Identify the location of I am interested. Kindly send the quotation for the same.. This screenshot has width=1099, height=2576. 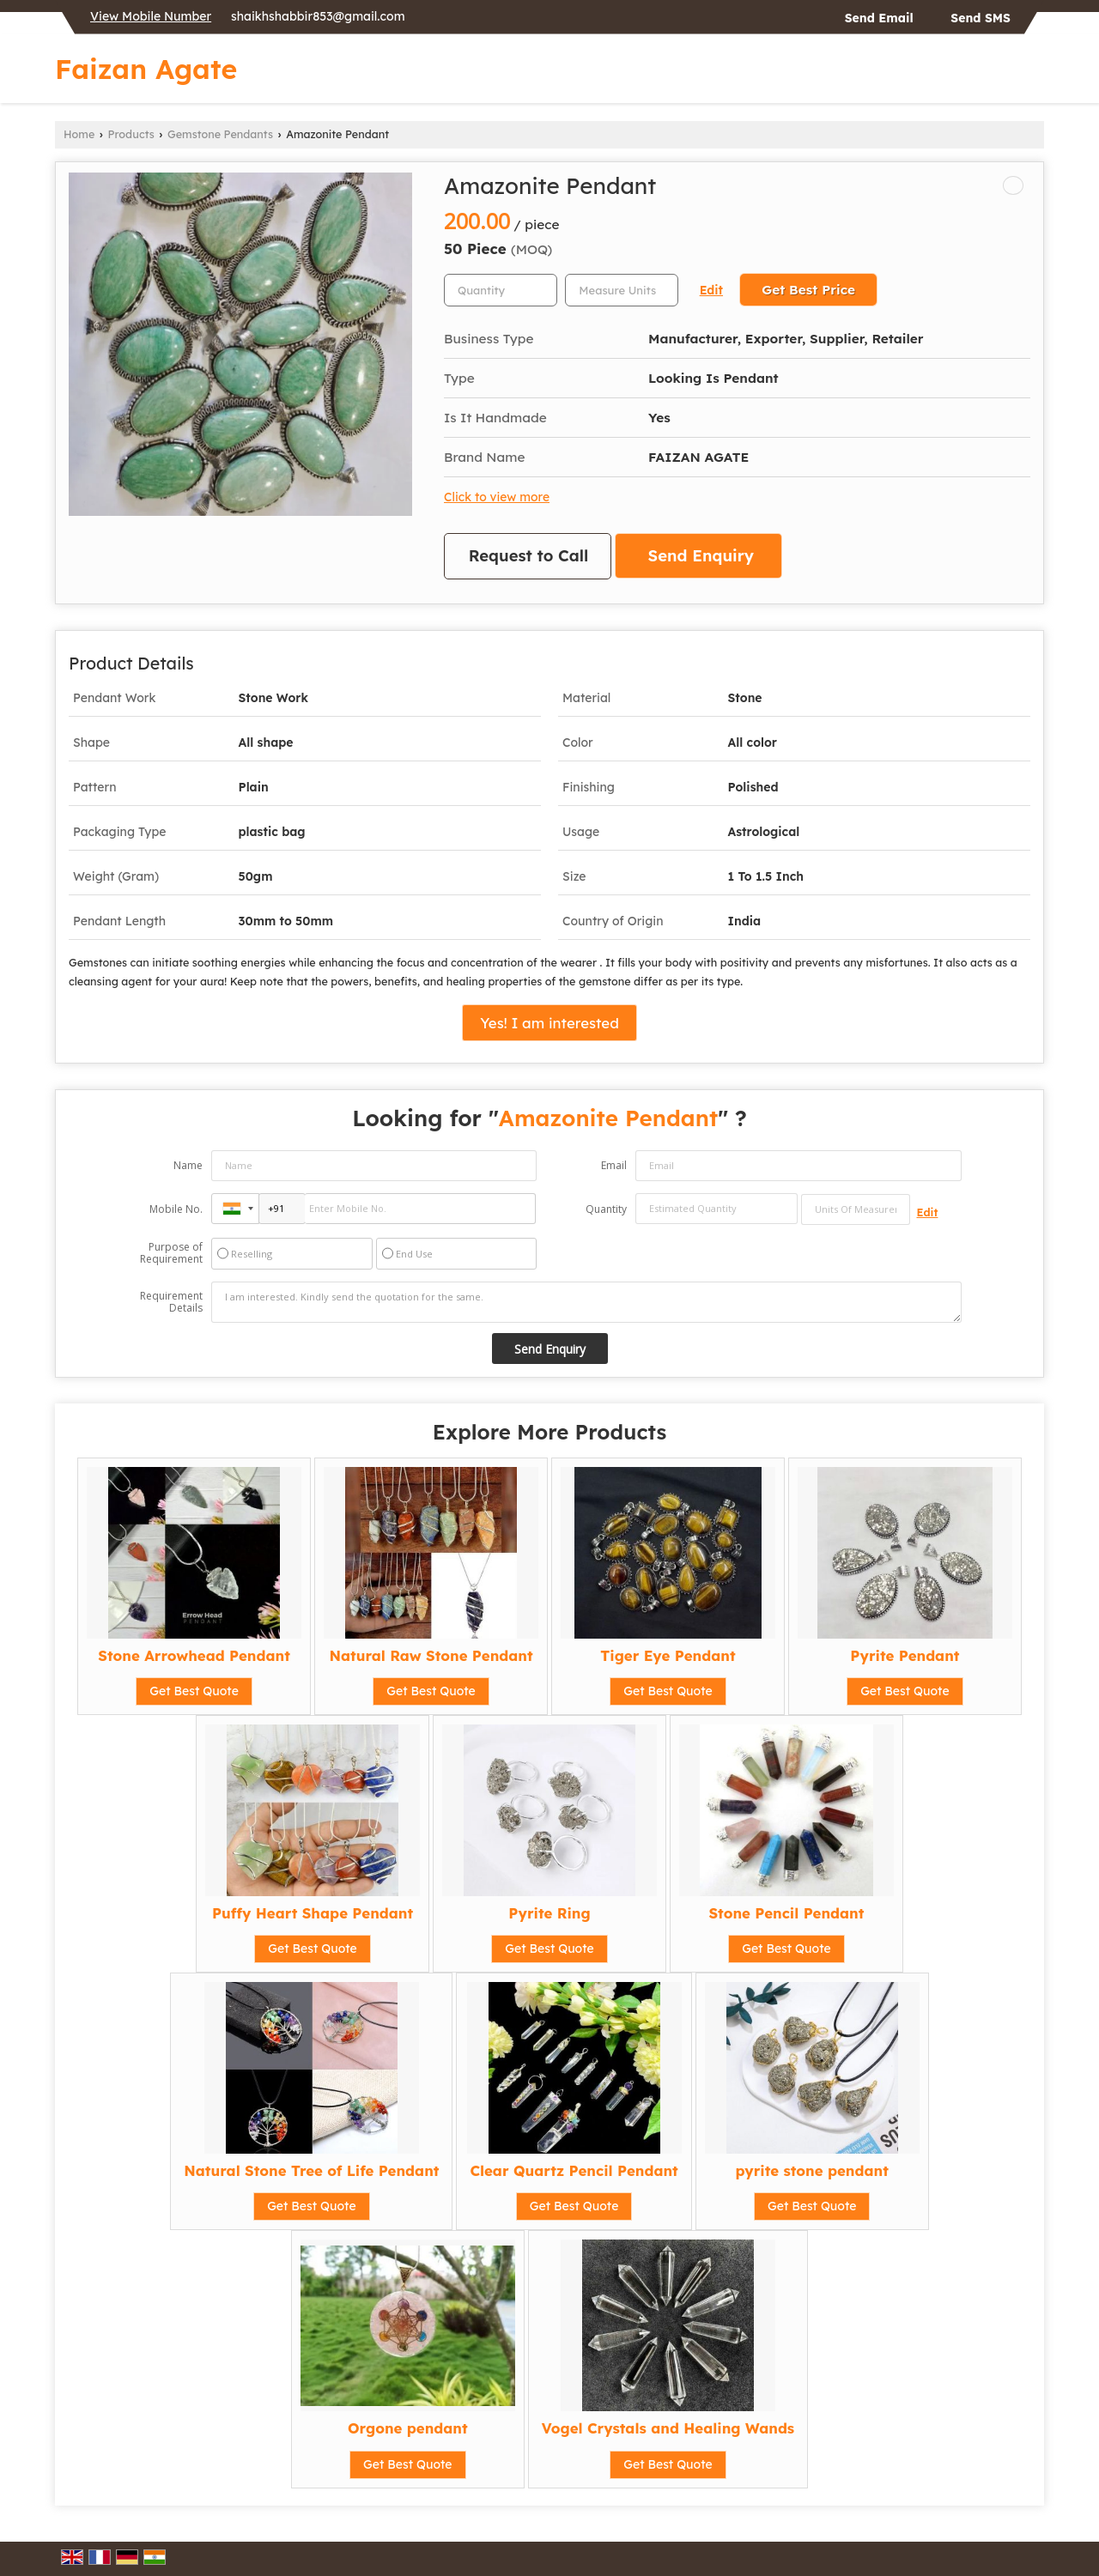
(586, 1302).